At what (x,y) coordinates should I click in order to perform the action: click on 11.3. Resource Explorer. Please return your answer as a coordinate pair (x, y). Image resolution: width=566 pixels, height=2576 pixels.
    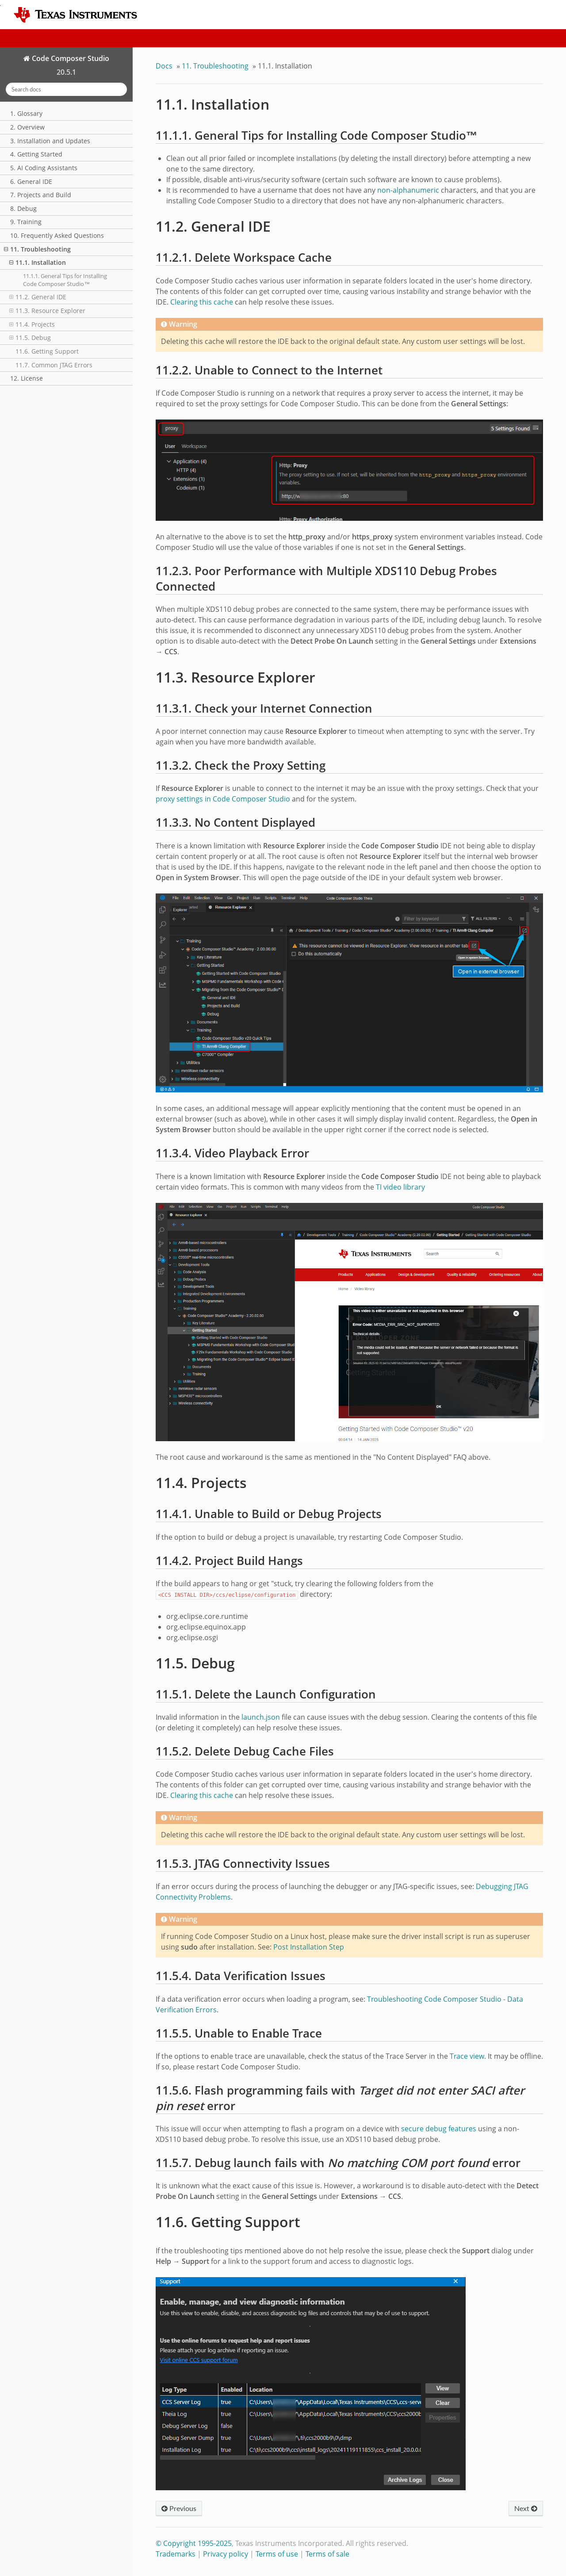
    Looking at the image, I should click on (47, 310).